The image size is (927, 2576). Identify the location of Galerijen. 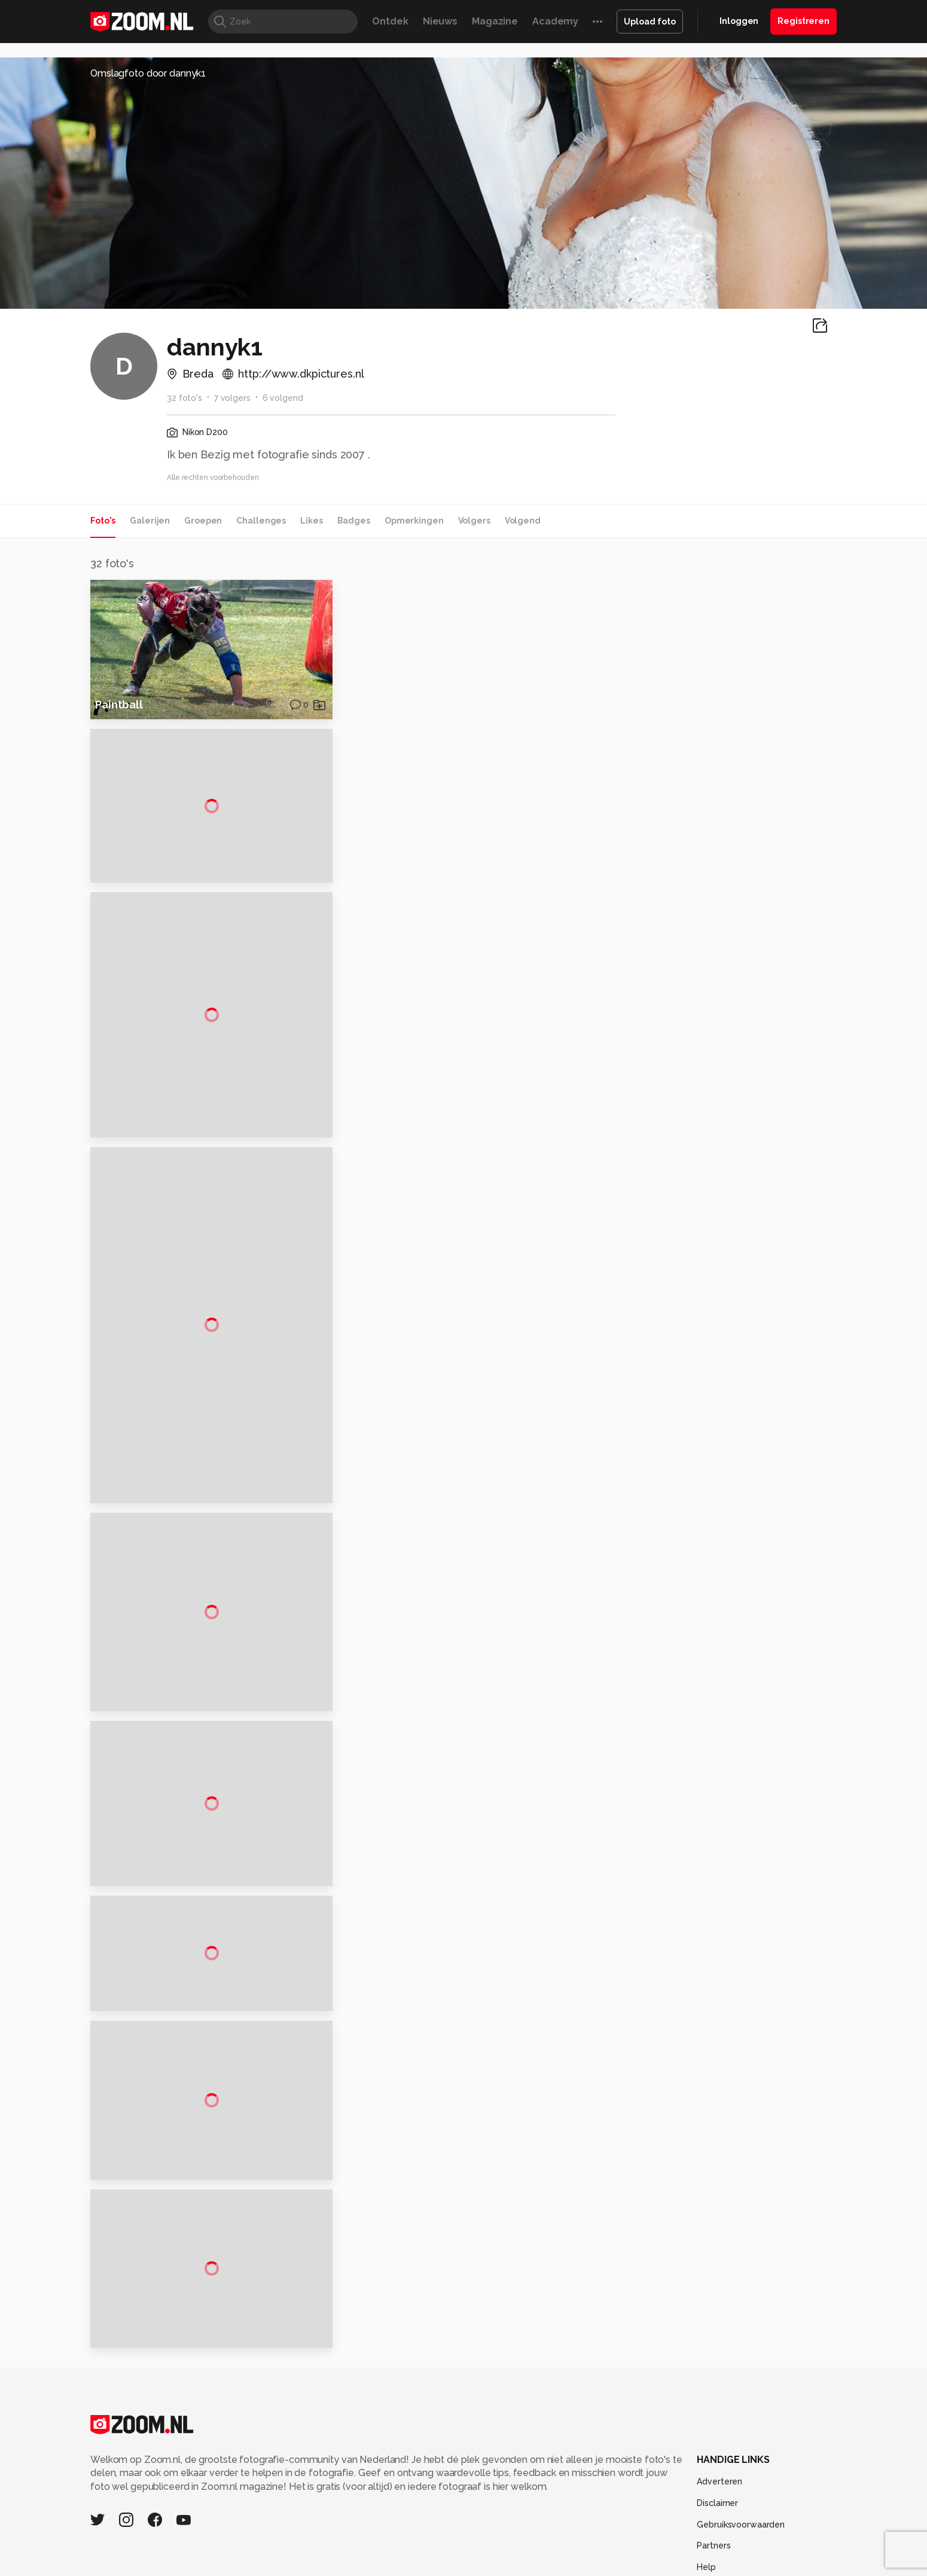
(150, 520).